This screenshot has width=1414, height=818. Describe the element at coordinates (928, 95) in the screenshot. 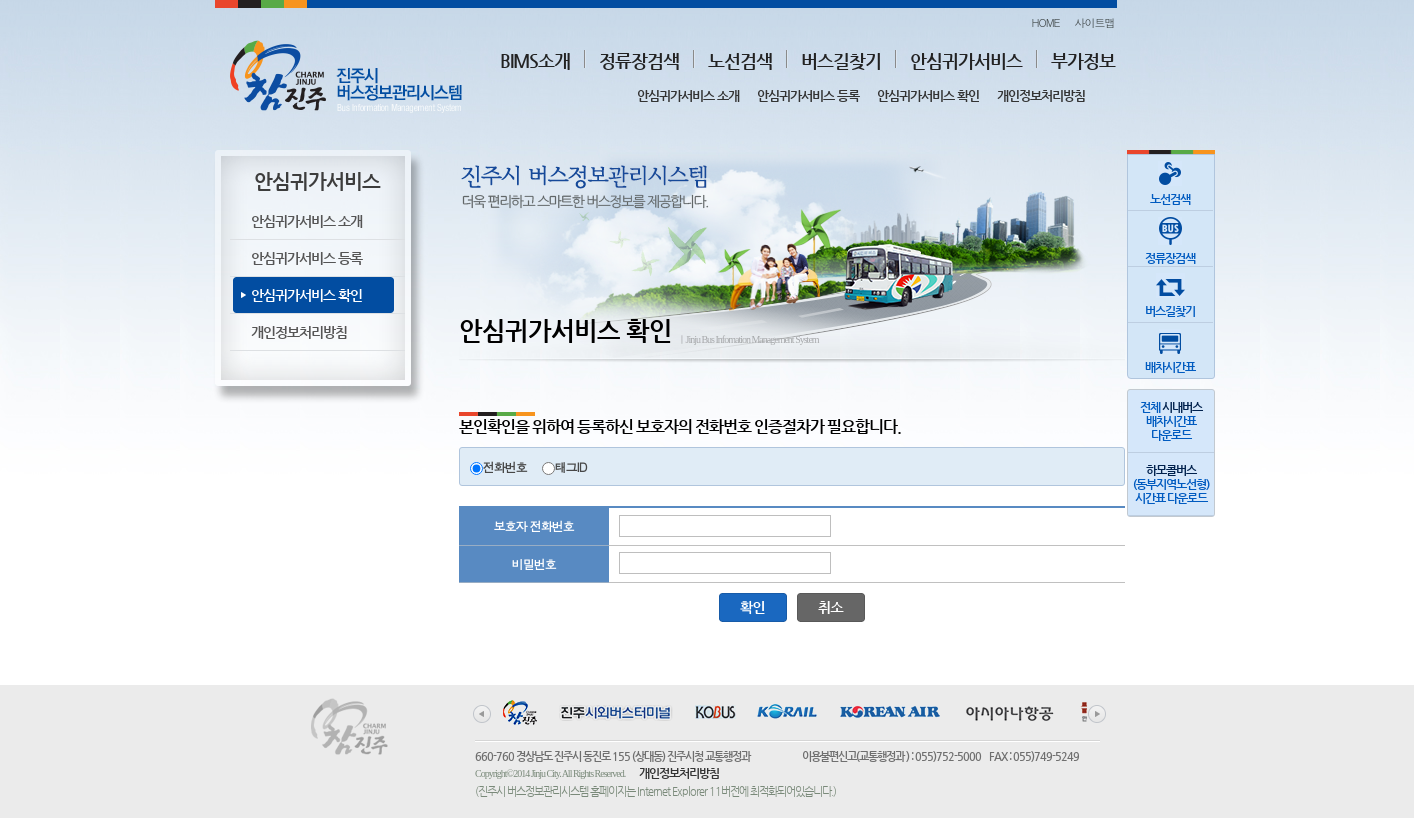

I see `안심귀가서비스 확인` at that location.